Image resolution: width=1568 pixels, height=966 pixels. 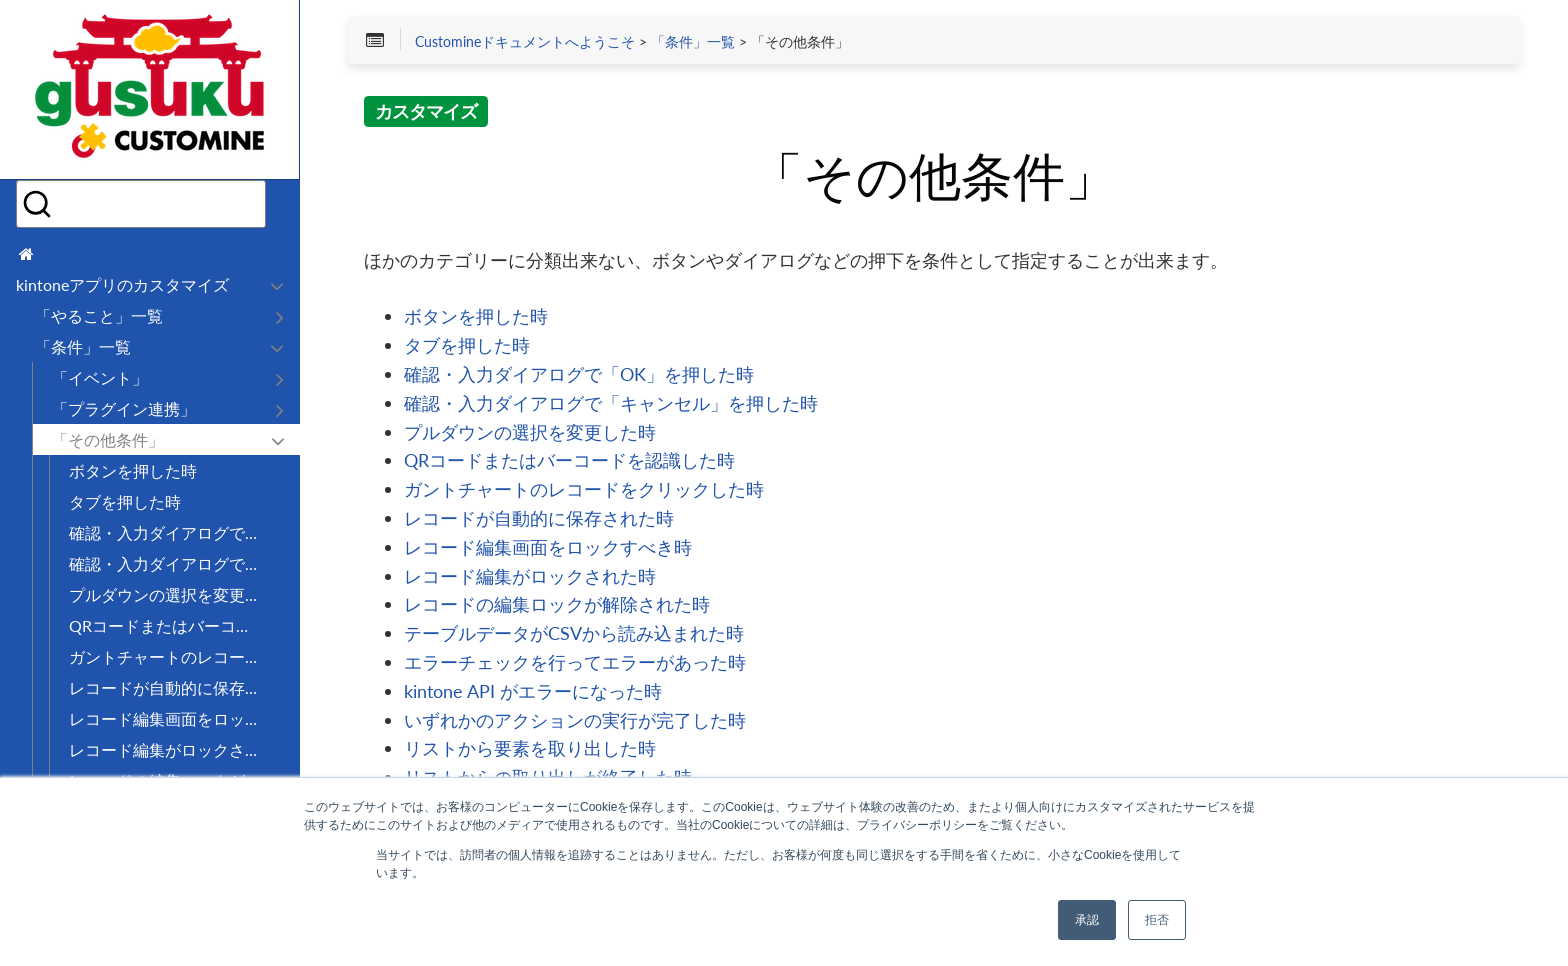 I want to click on kintone API がエラーになった時, so click(x=533, y=692).